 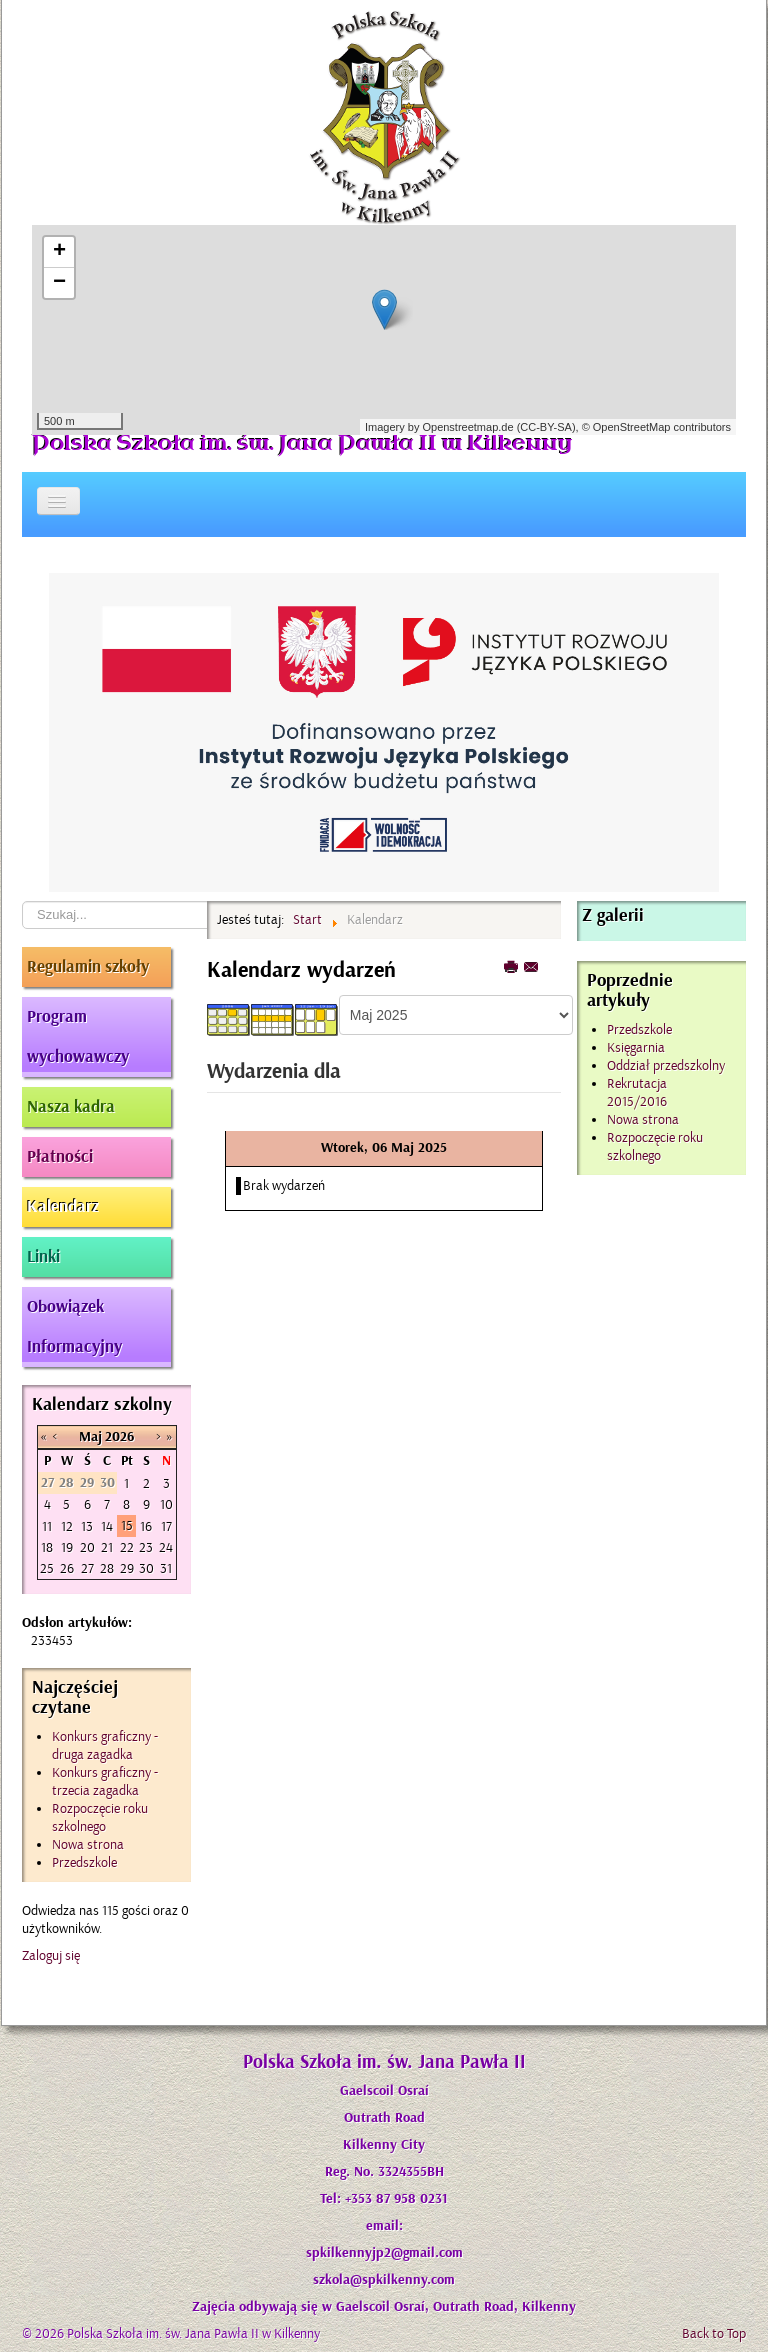 What do you see at coordinates (146, 1568) in the screenshot?
I see `30` at bounding box center [146, 1568].